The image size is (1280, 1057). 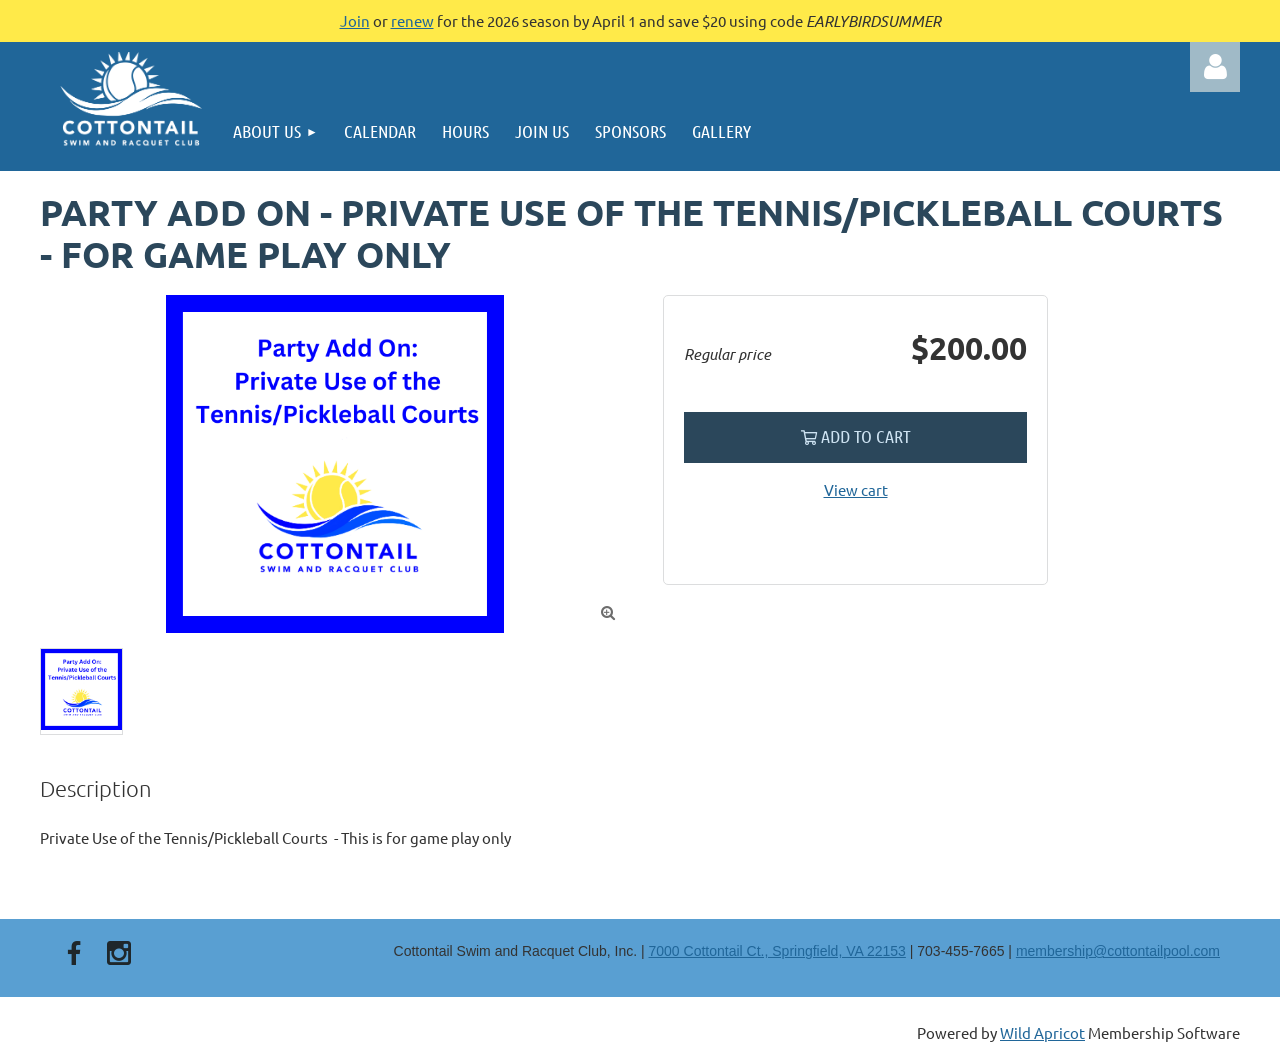 What do you see at coordinates (856, 489) in the screenshot?
I see `View cart` at bounding box center [856, 489].